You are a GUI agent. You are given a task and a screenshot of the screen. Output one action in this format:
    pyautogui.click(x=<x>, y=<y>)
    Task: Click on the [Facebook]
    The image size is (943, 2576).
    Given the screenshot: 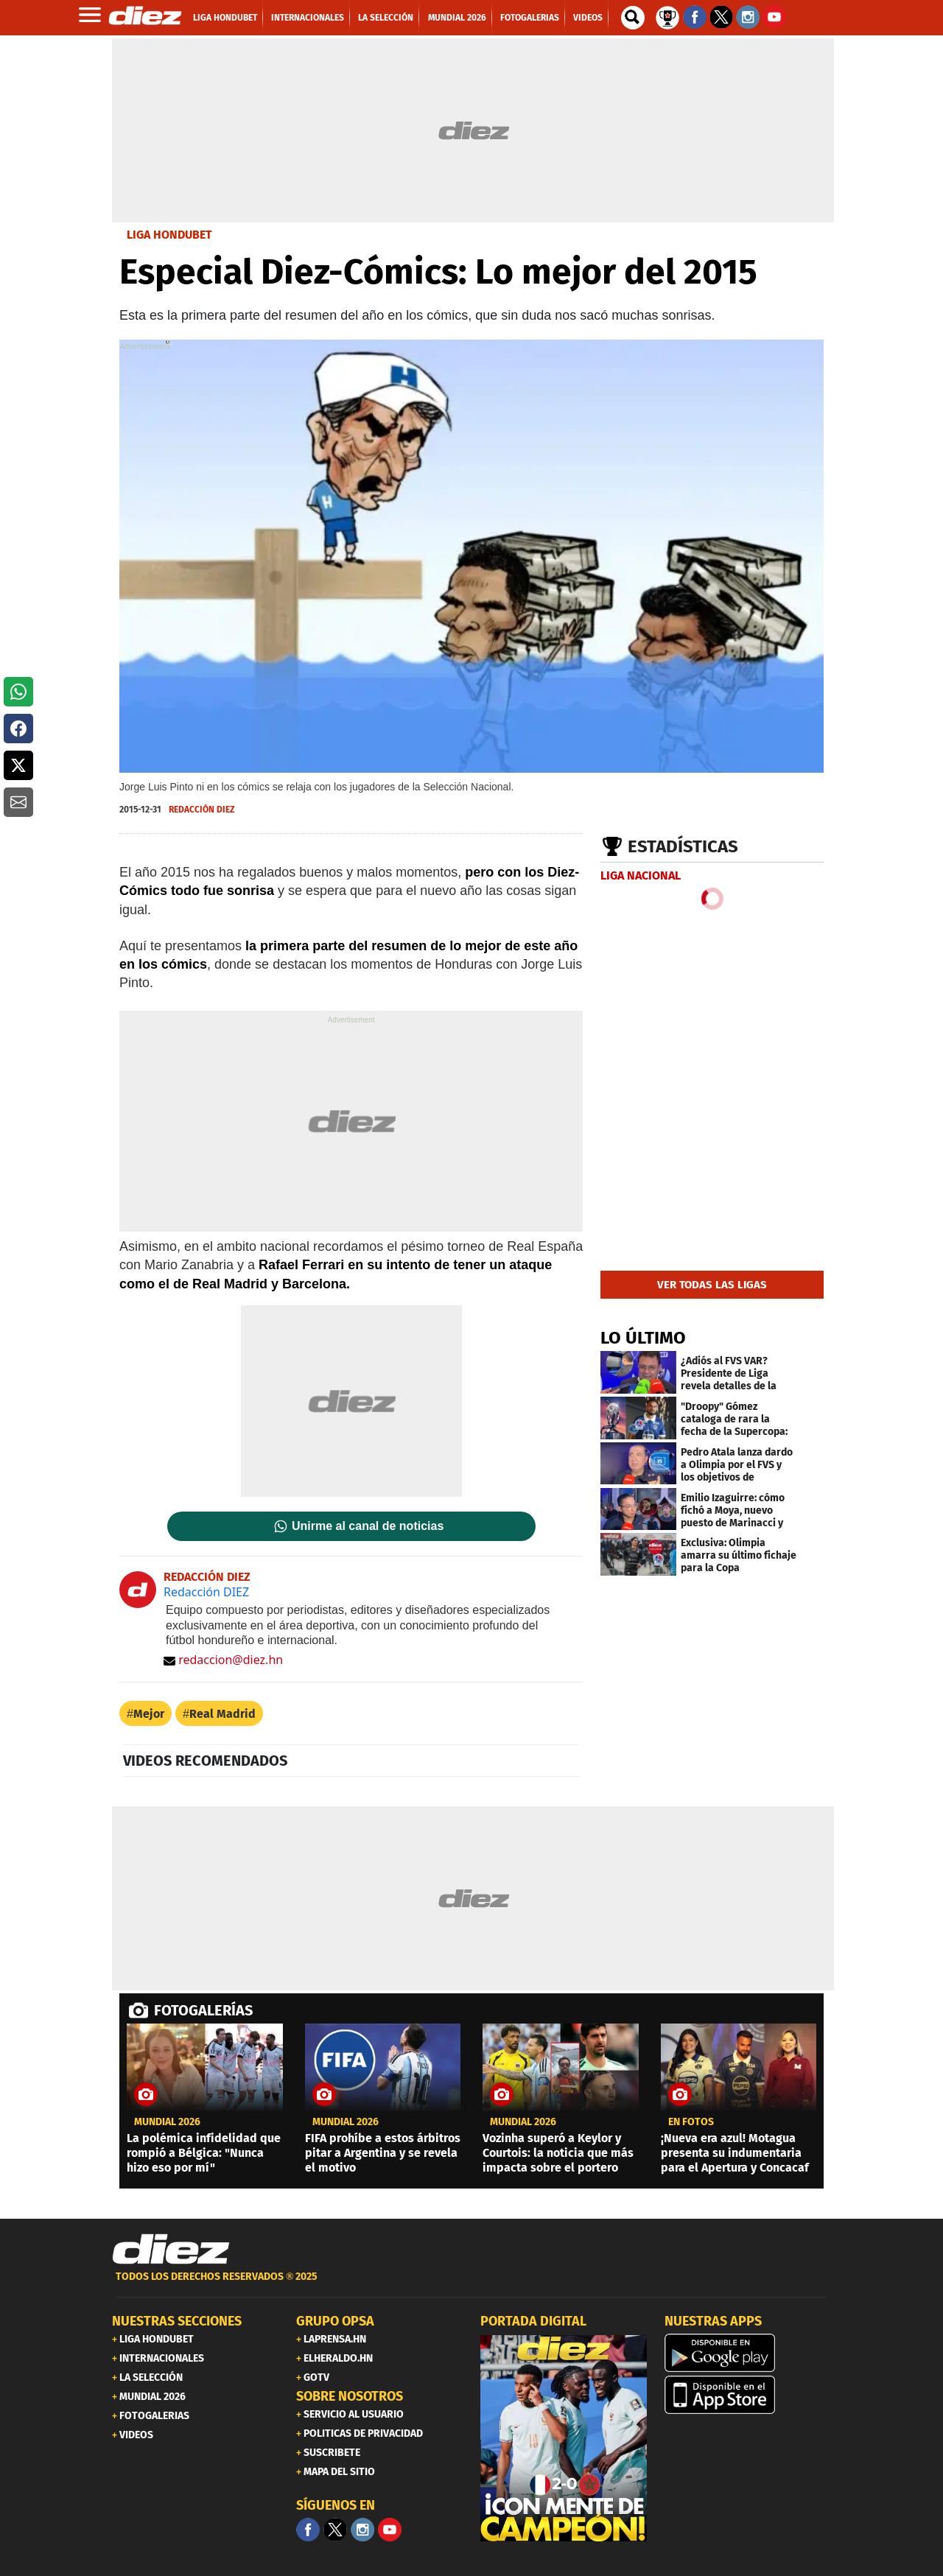 What is the action you would take?
    pyautogui.click(x=308, y=2529)
    